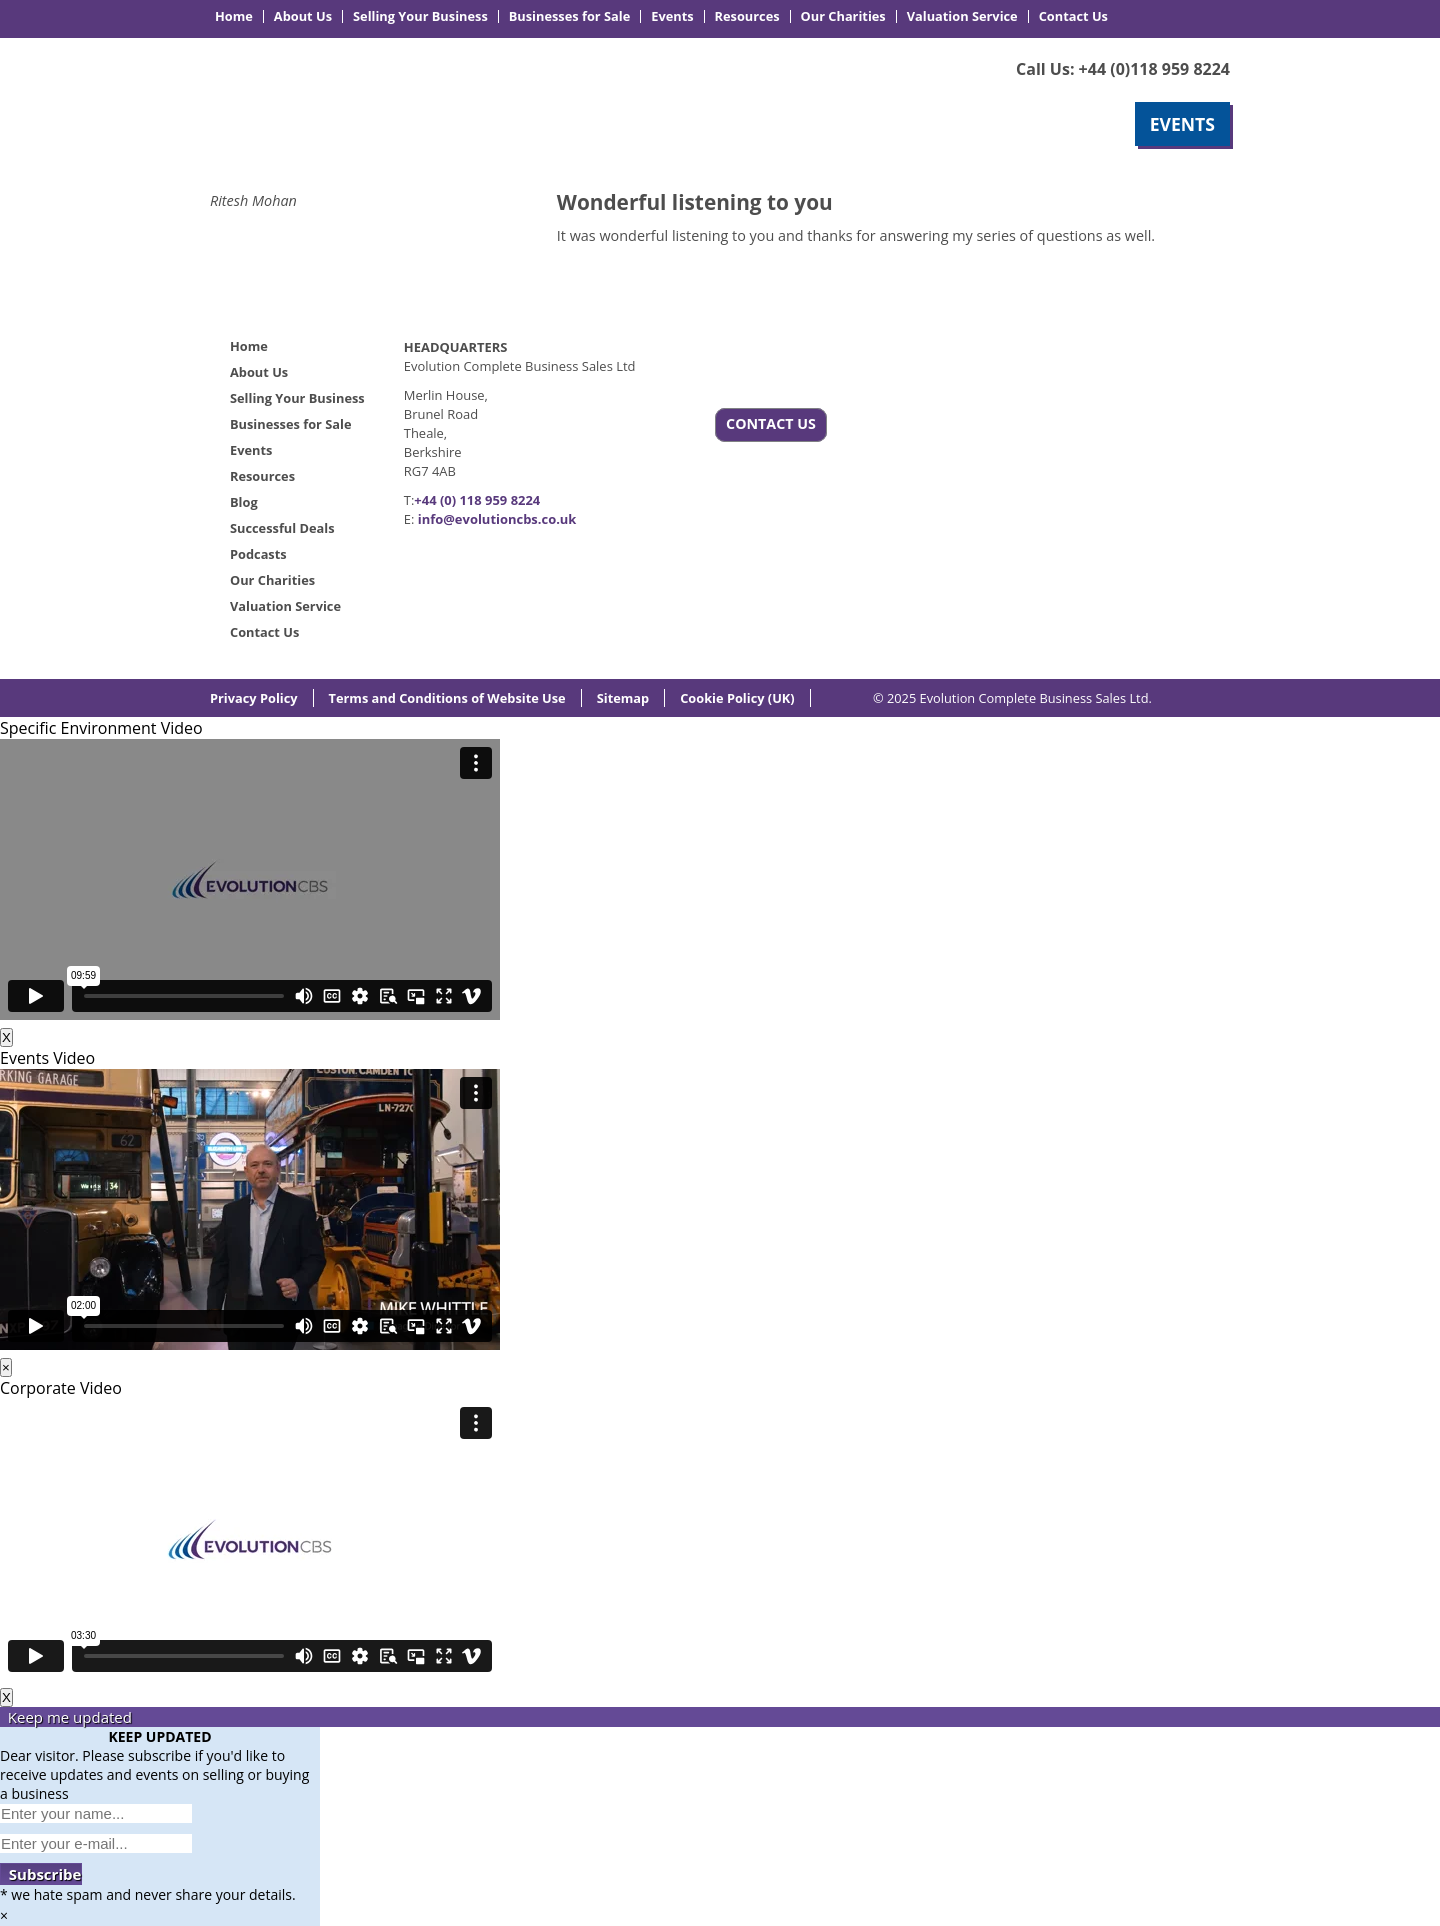 The width and height of the screenshot is (1440, 1926). Describe the element at coordinates (282, 528) in the screenshot. I see `Successful Deals` at that location.